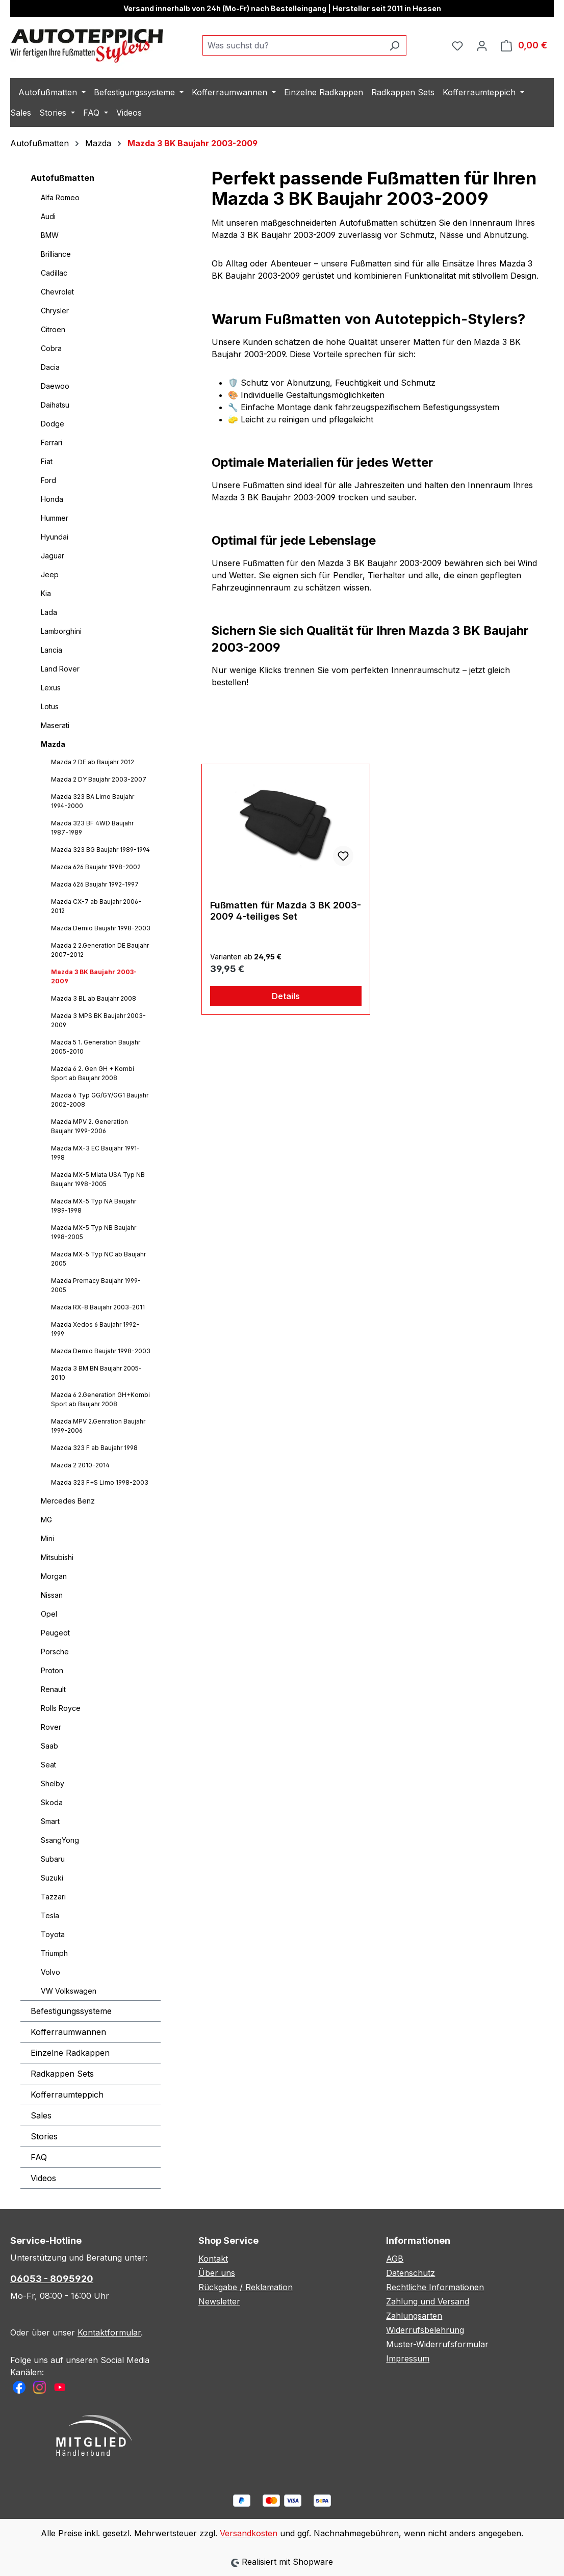 The height and width of the screenshot is (2576, 564). Describe the element at coordinates (394, 2258) in the screenshot. I see `AGB` at that location.